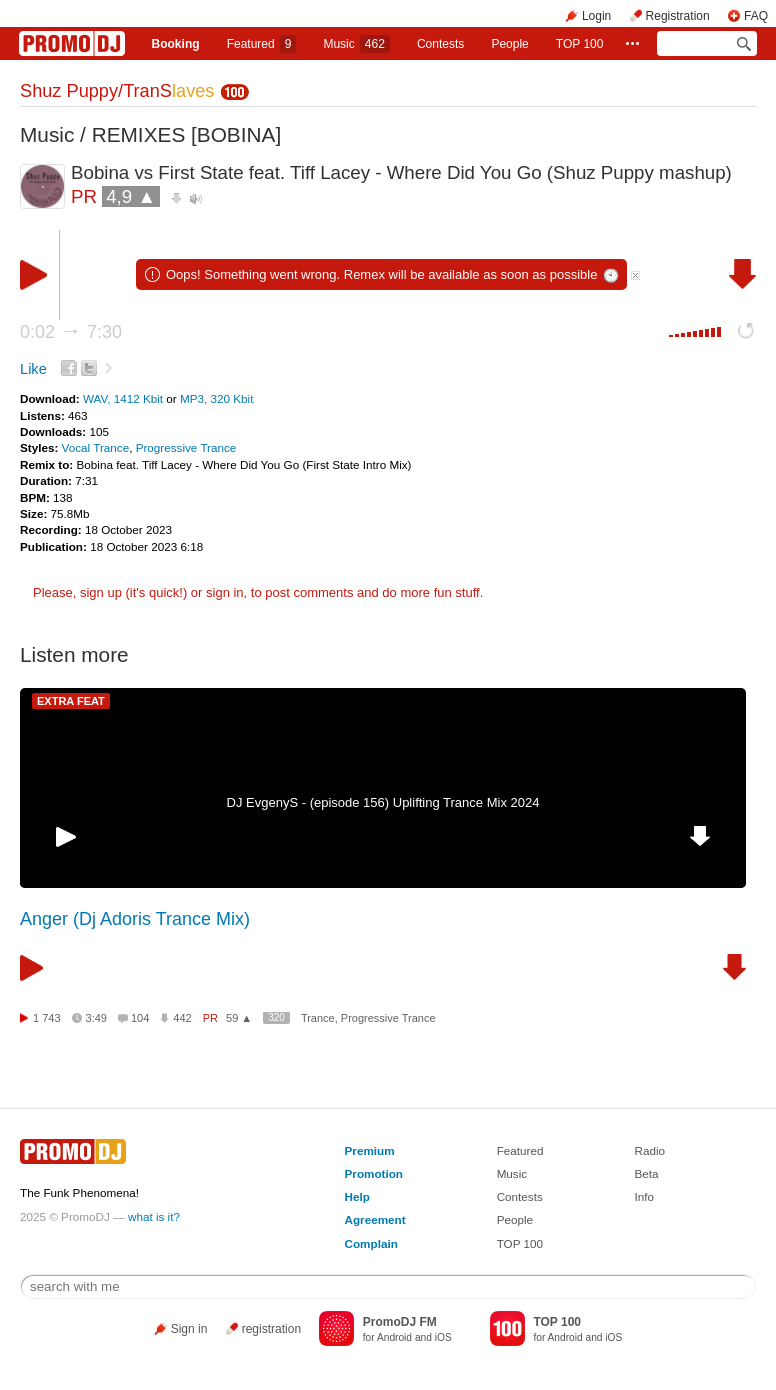 The image size is (776, 1390). I want to click on Info, so click(644, 1196).